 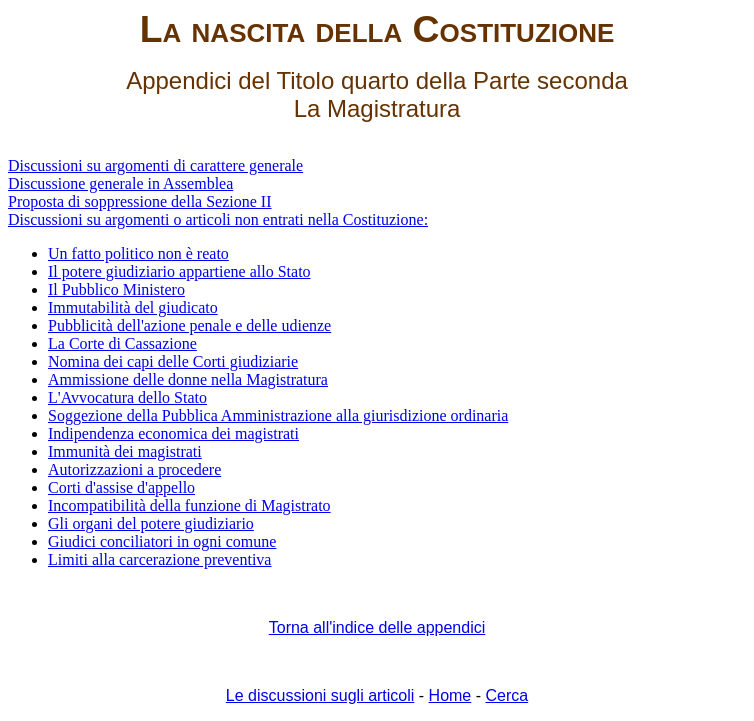 I want to click on Cerca, so click(x=506, y=695).